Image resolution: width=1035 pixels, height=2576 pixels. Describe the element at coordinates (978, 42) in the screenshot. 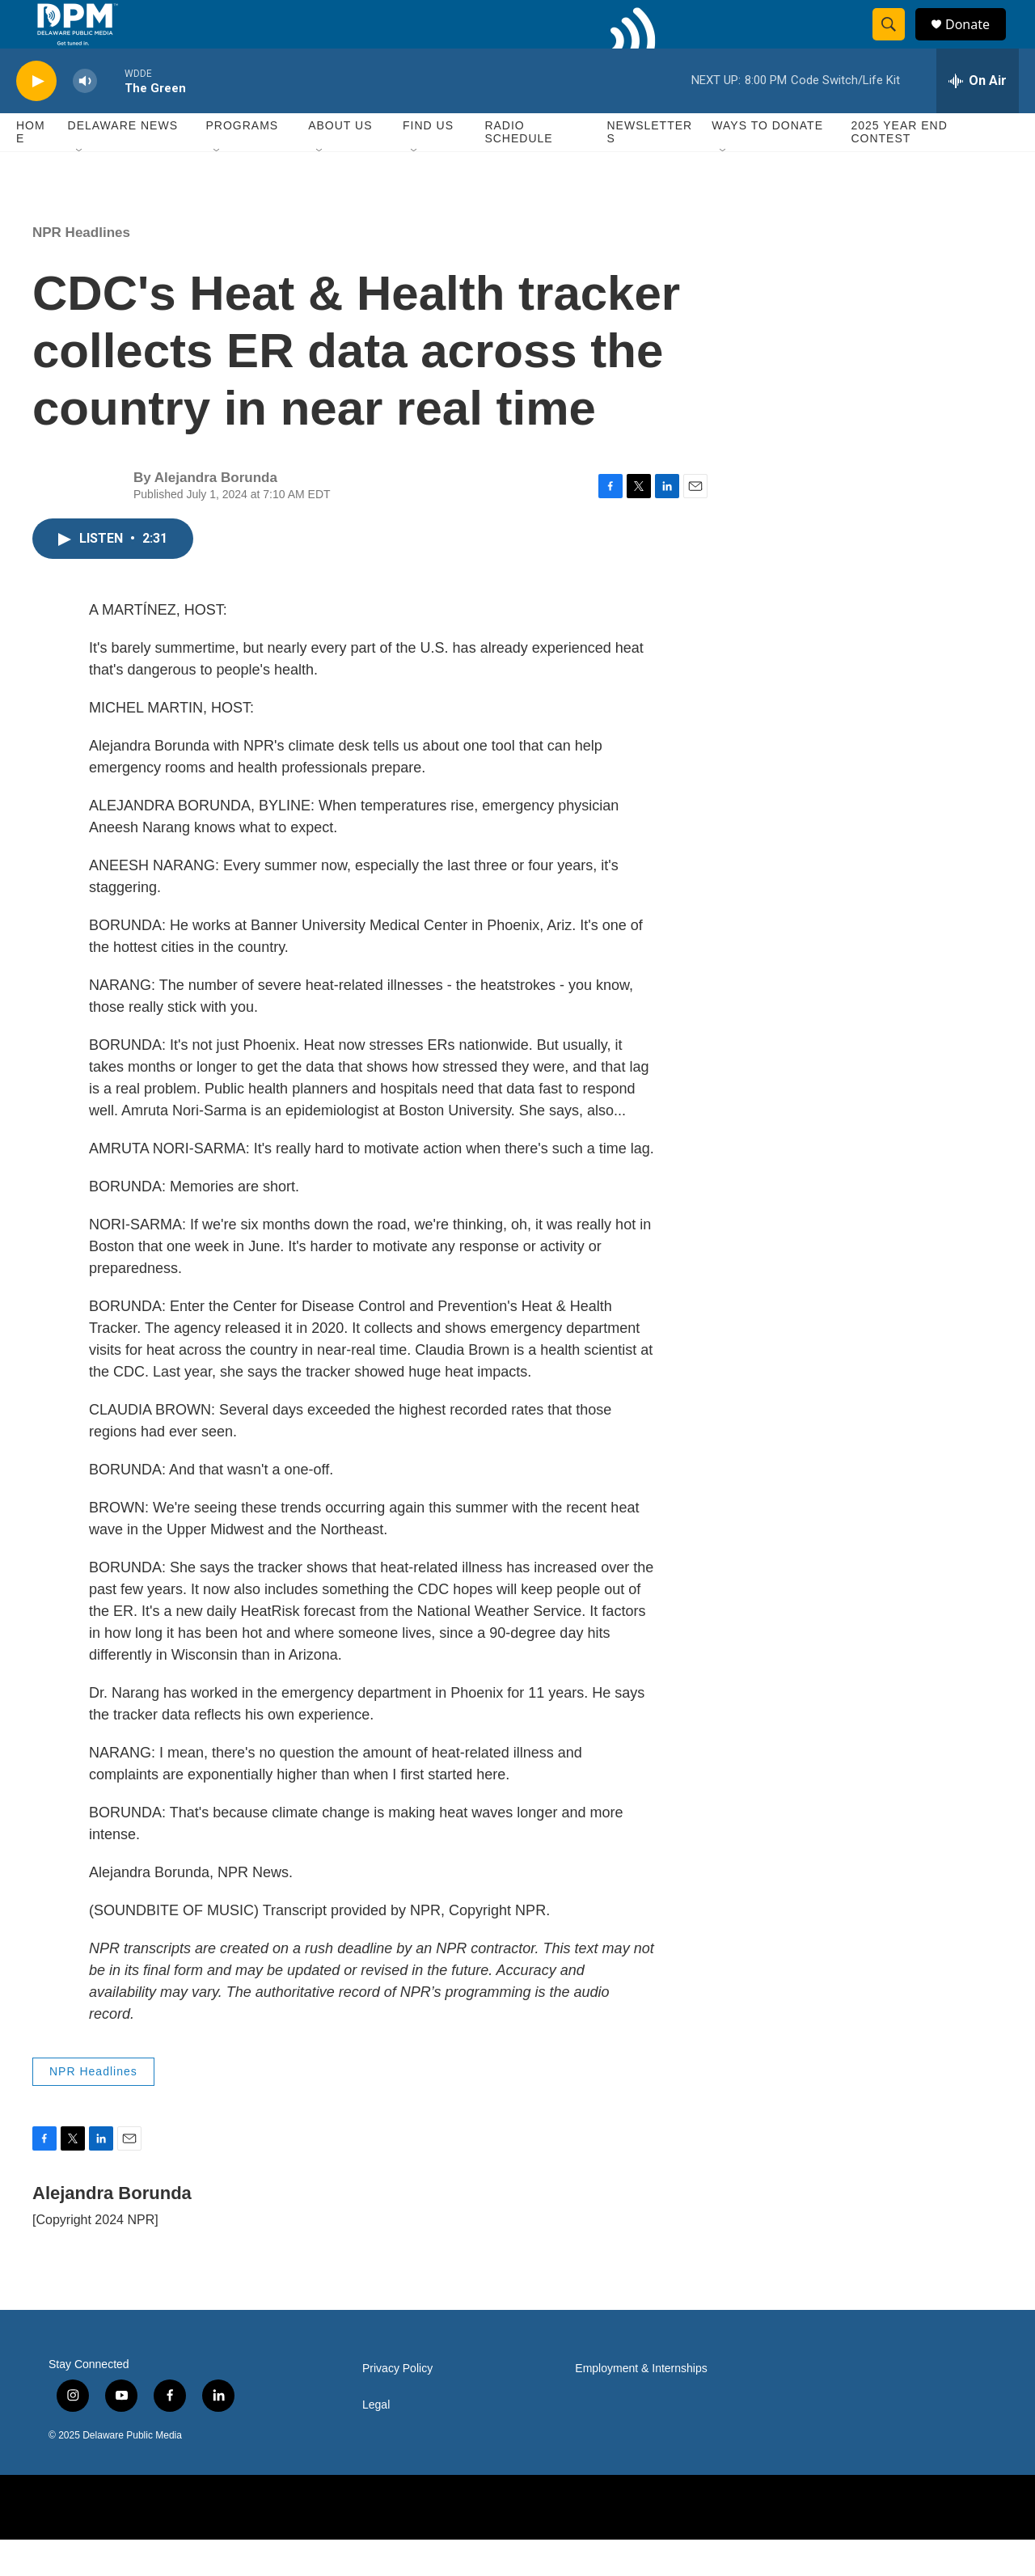

I see `Donate` at that location.